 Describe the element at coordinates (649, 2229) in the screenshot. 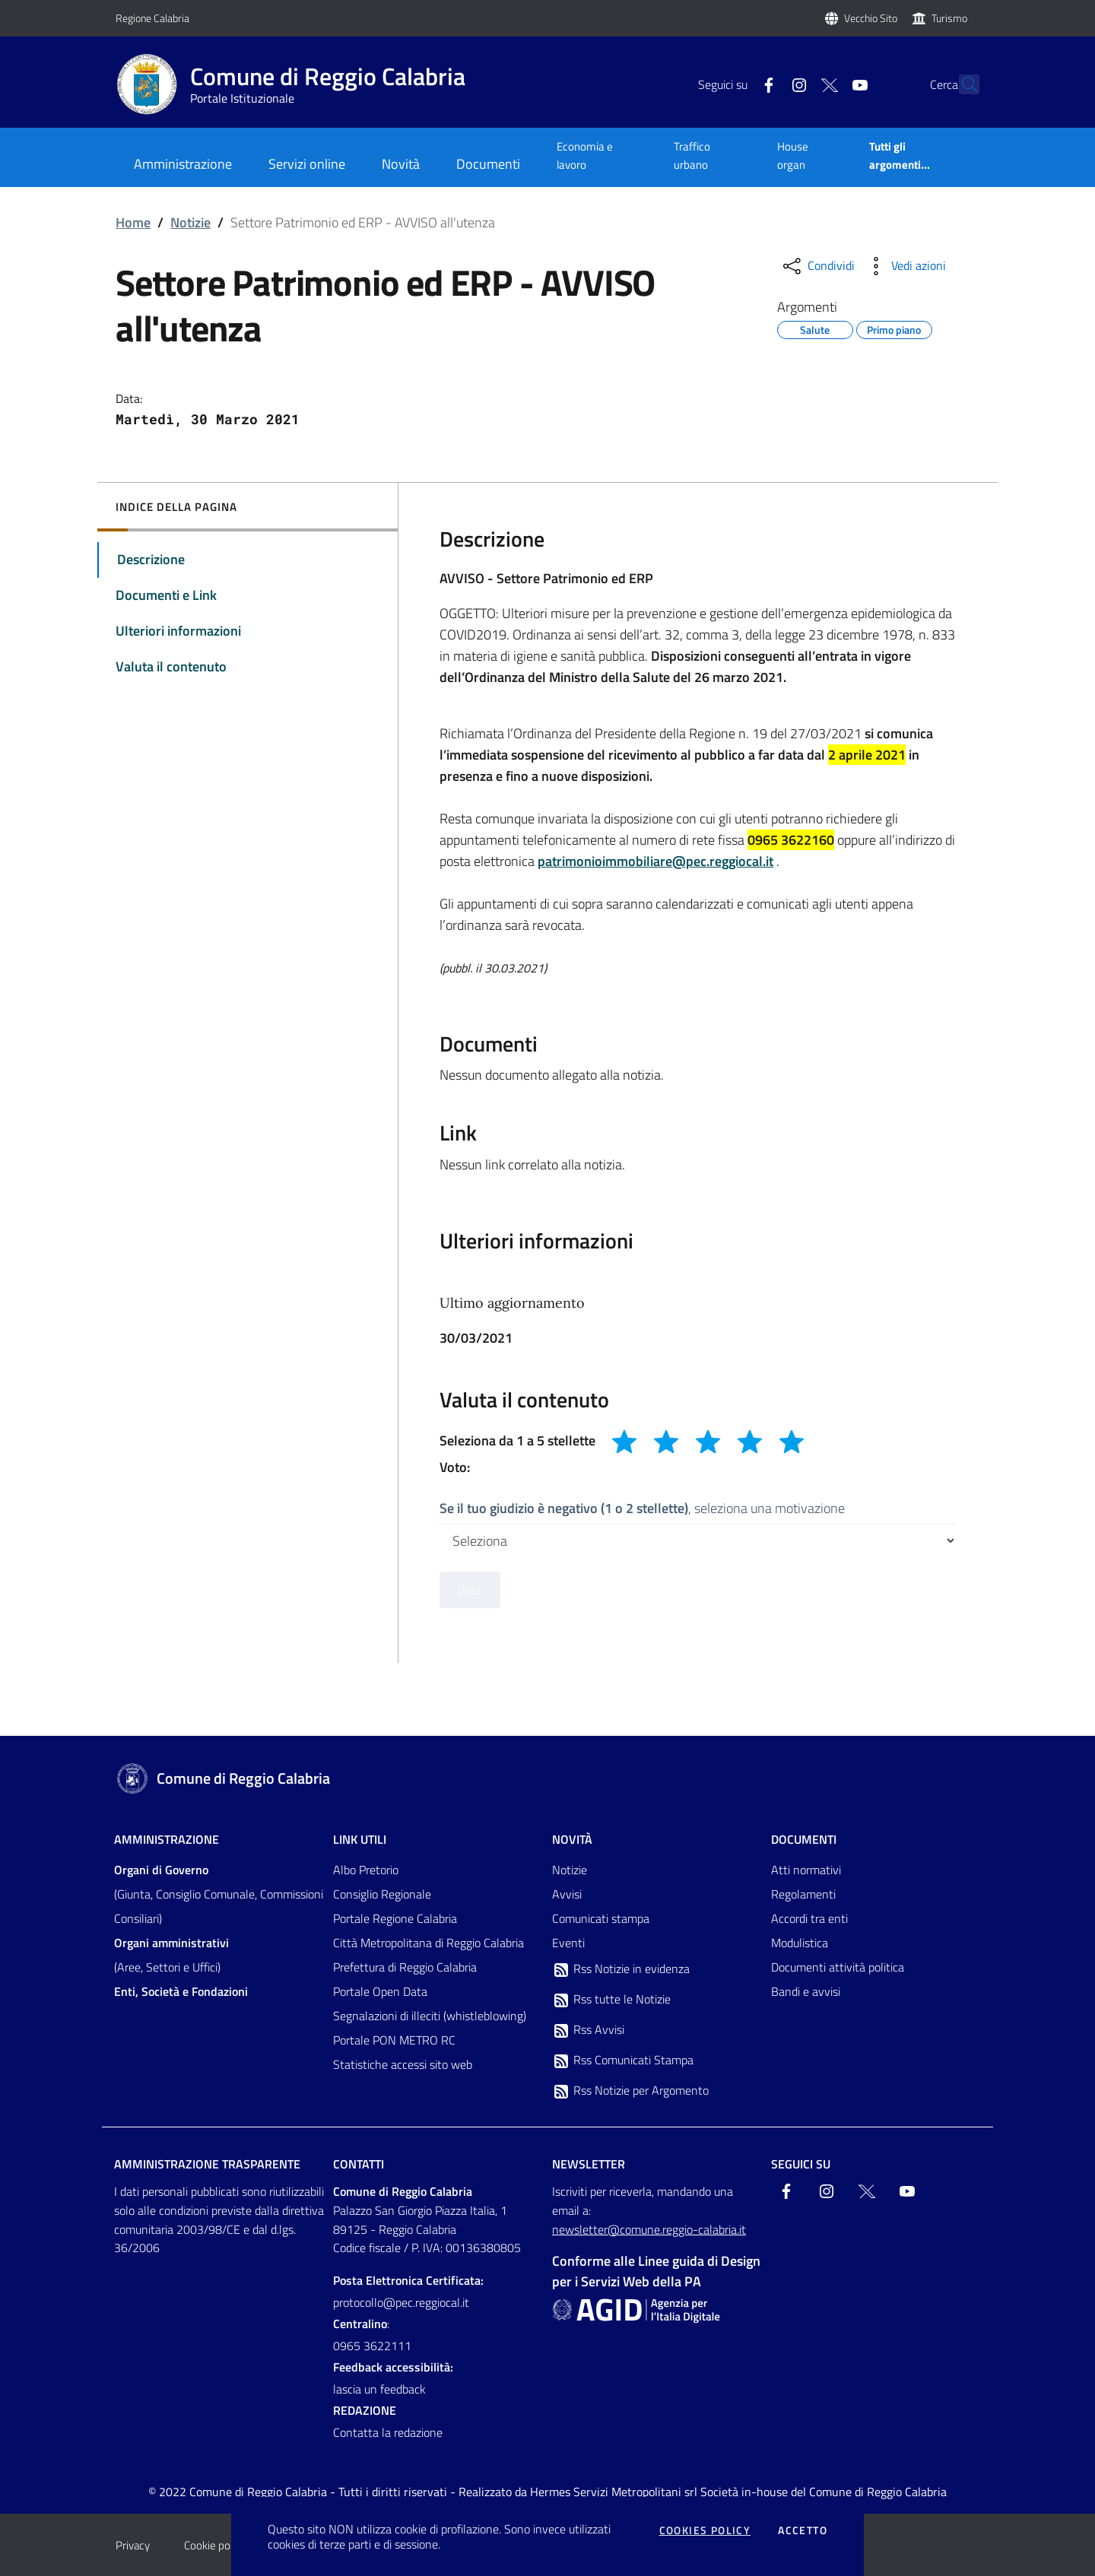

I see `newsletter@comune.reggio-calabria.it` at that location.